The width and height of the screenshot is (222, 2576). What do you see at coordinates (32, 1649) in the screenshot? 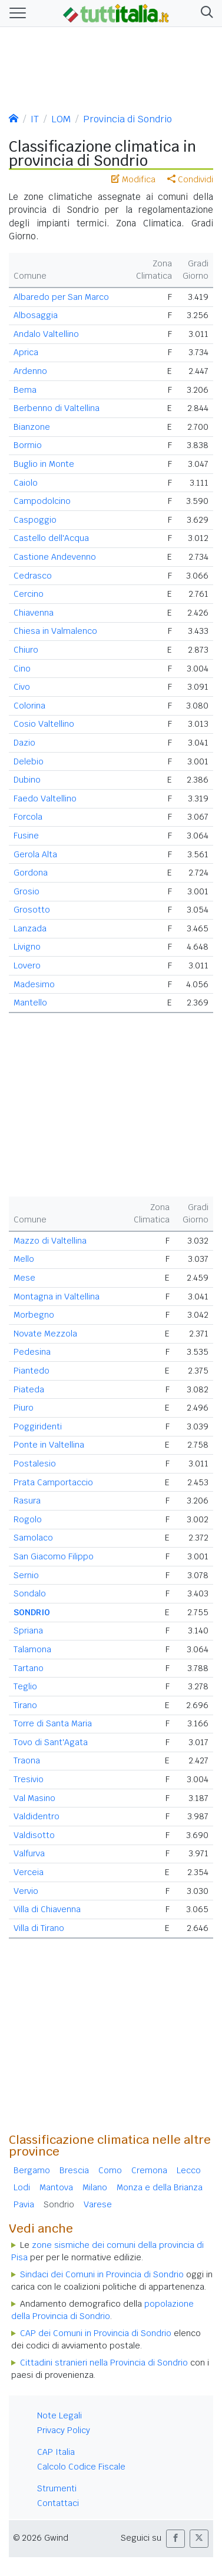
I see `Talamona` at bounding box center [32, 1649].